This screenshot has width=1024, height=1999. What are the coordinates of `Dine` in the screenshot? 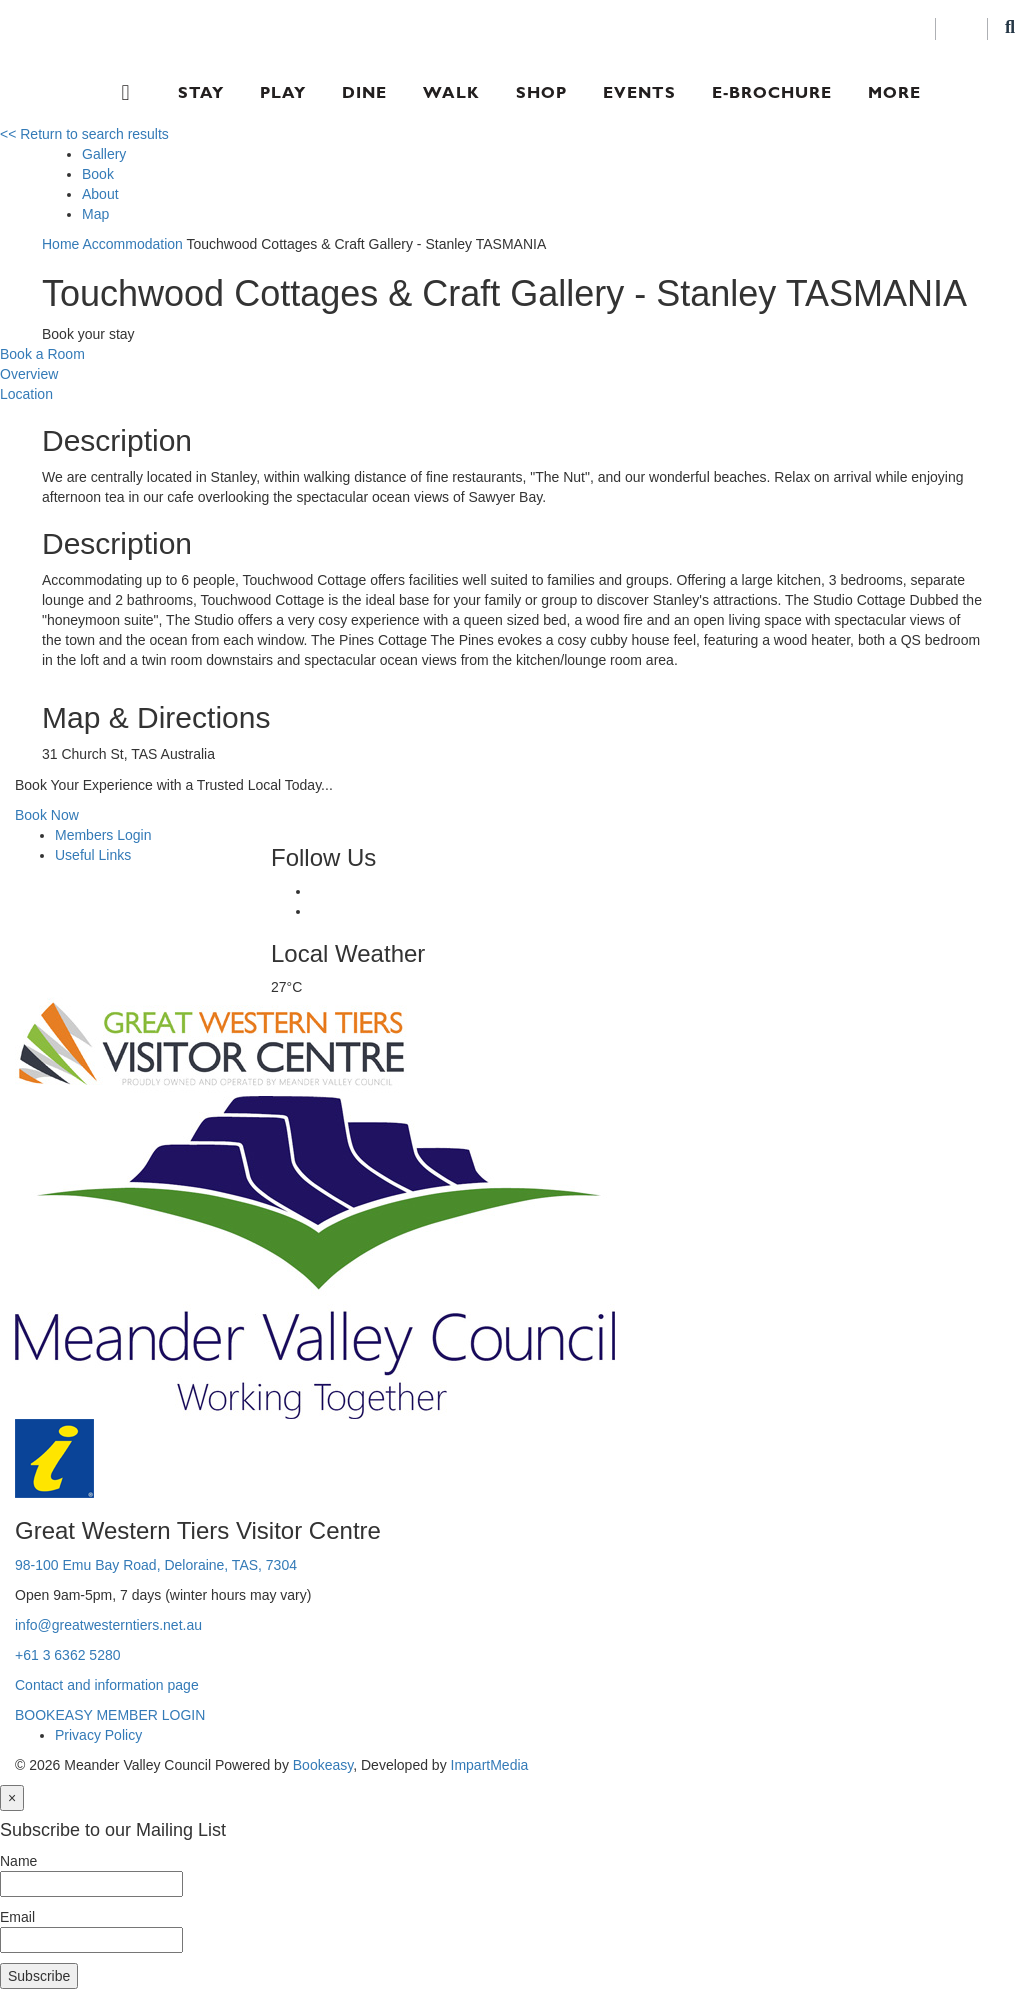 It's located at (364, 92).